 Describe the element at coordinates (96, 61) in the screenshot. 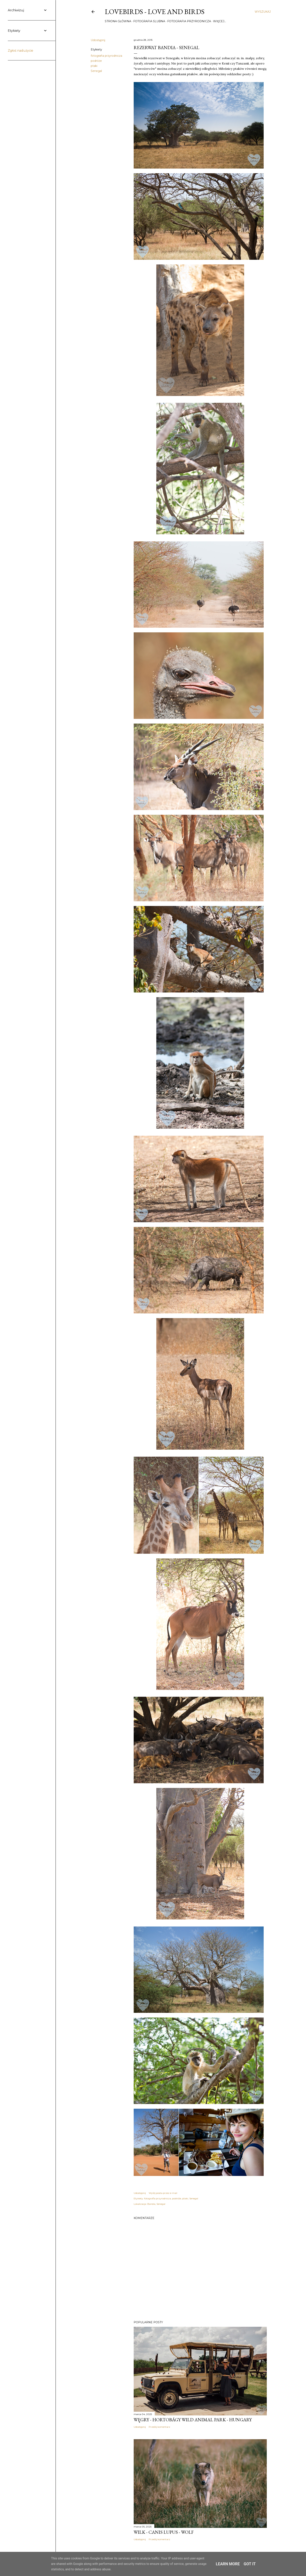

I see `podróże` at that location.